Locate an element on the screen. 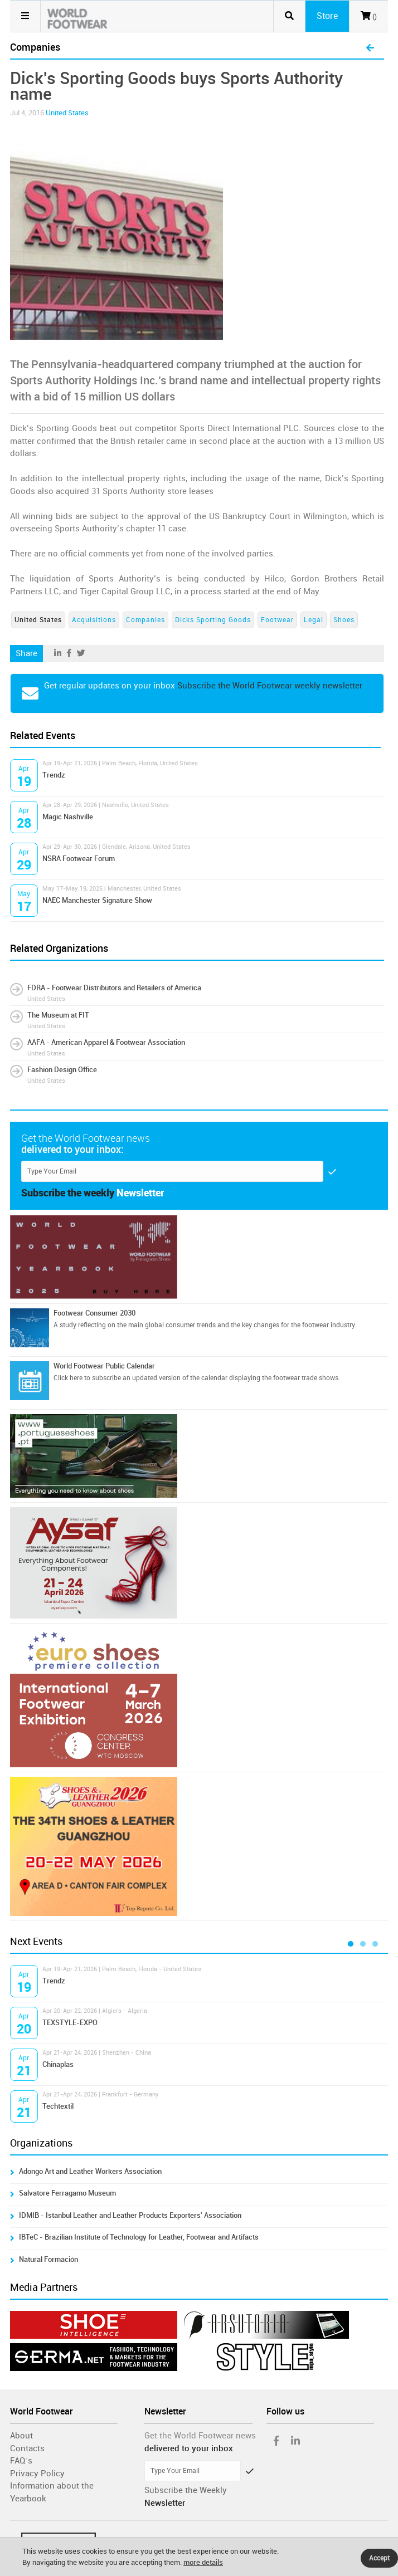 This screenshot has width=398, height=2576. Fashion Design Office is located at coordinates (62, 1069).